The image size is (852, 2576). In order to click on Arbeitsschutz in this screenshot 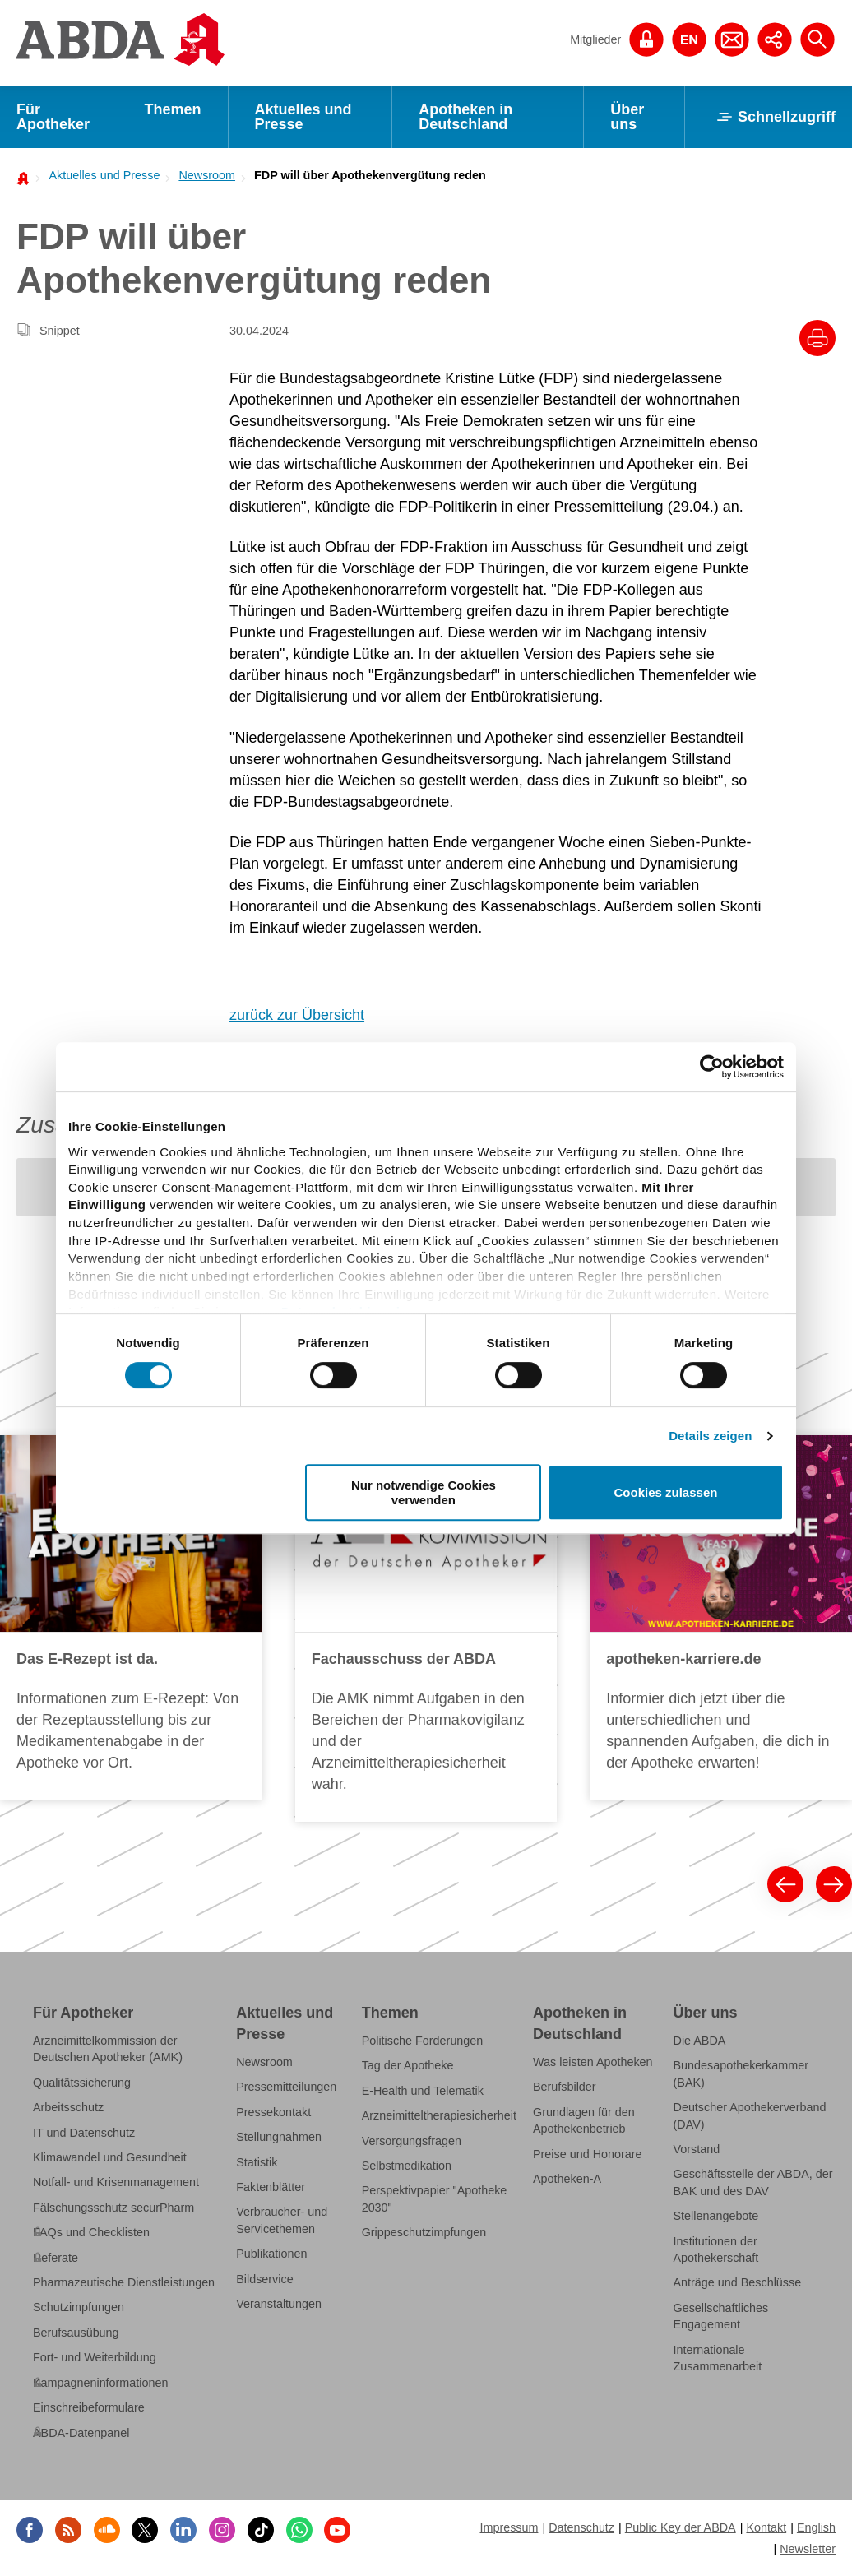, I will do `click(68, 2107)`.